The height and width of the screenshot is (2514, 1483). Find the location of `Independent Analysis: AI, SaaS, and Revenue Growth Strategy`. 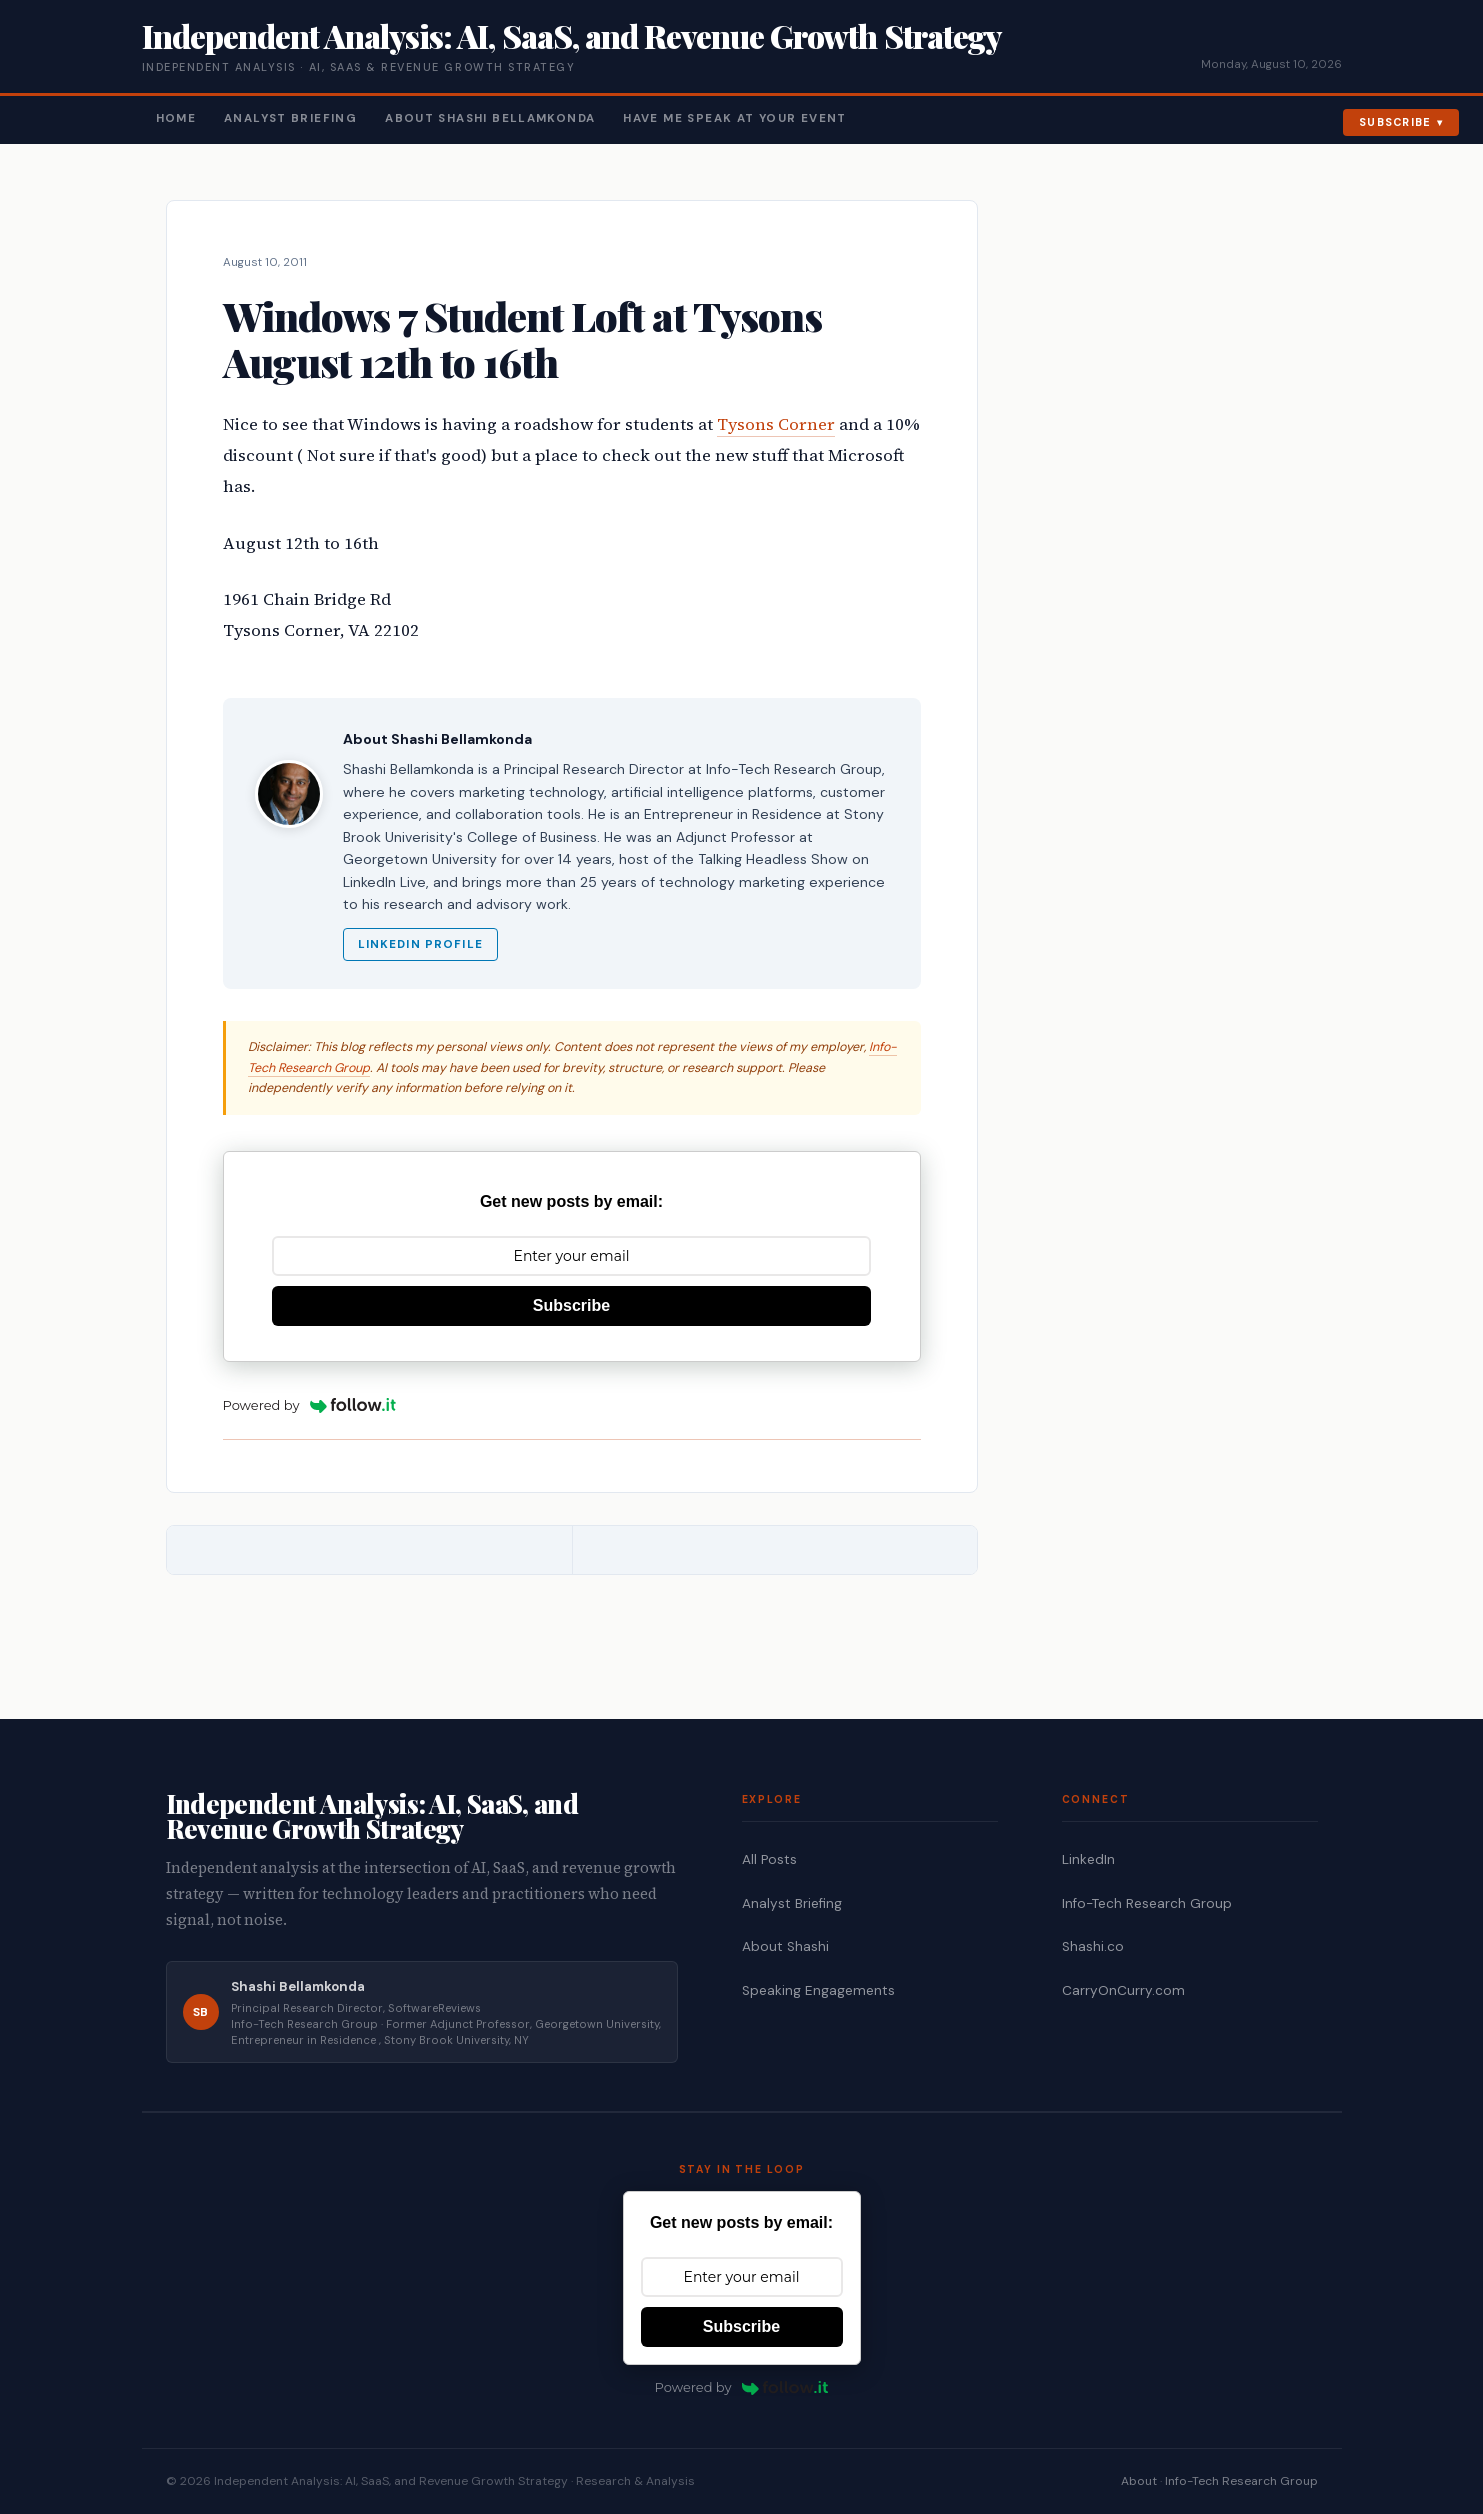

Independent Analysis: AI, SaaS, and Revenue Growth Strategy is located at coordinates (571, 35).